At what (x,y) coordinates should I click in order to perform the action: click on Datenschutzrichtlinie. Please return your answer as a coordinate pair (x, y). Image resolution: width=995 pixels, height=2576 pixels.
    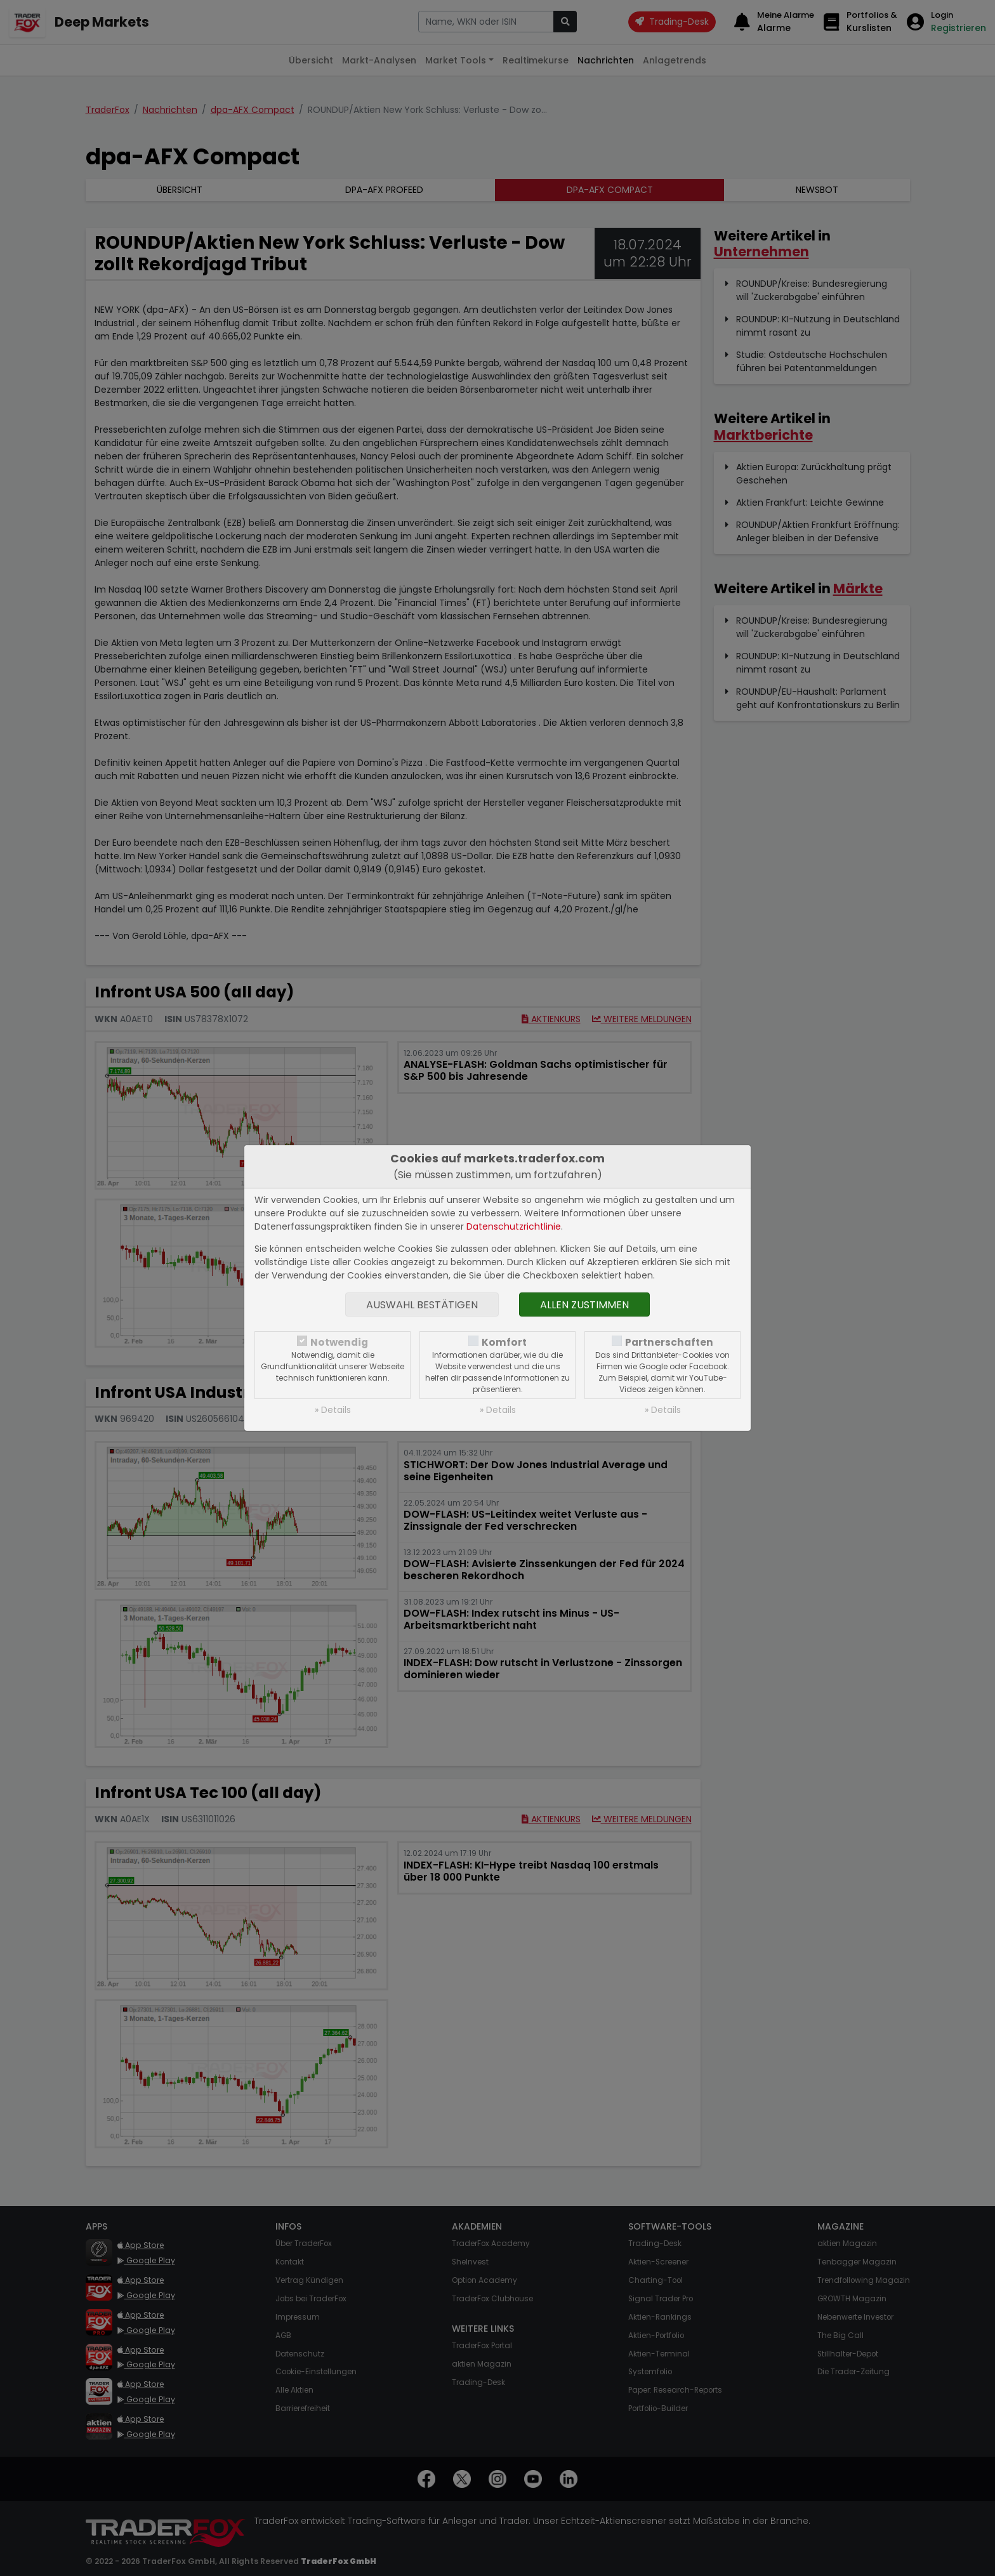
    Looking at the image, I should click on (513, 1226).